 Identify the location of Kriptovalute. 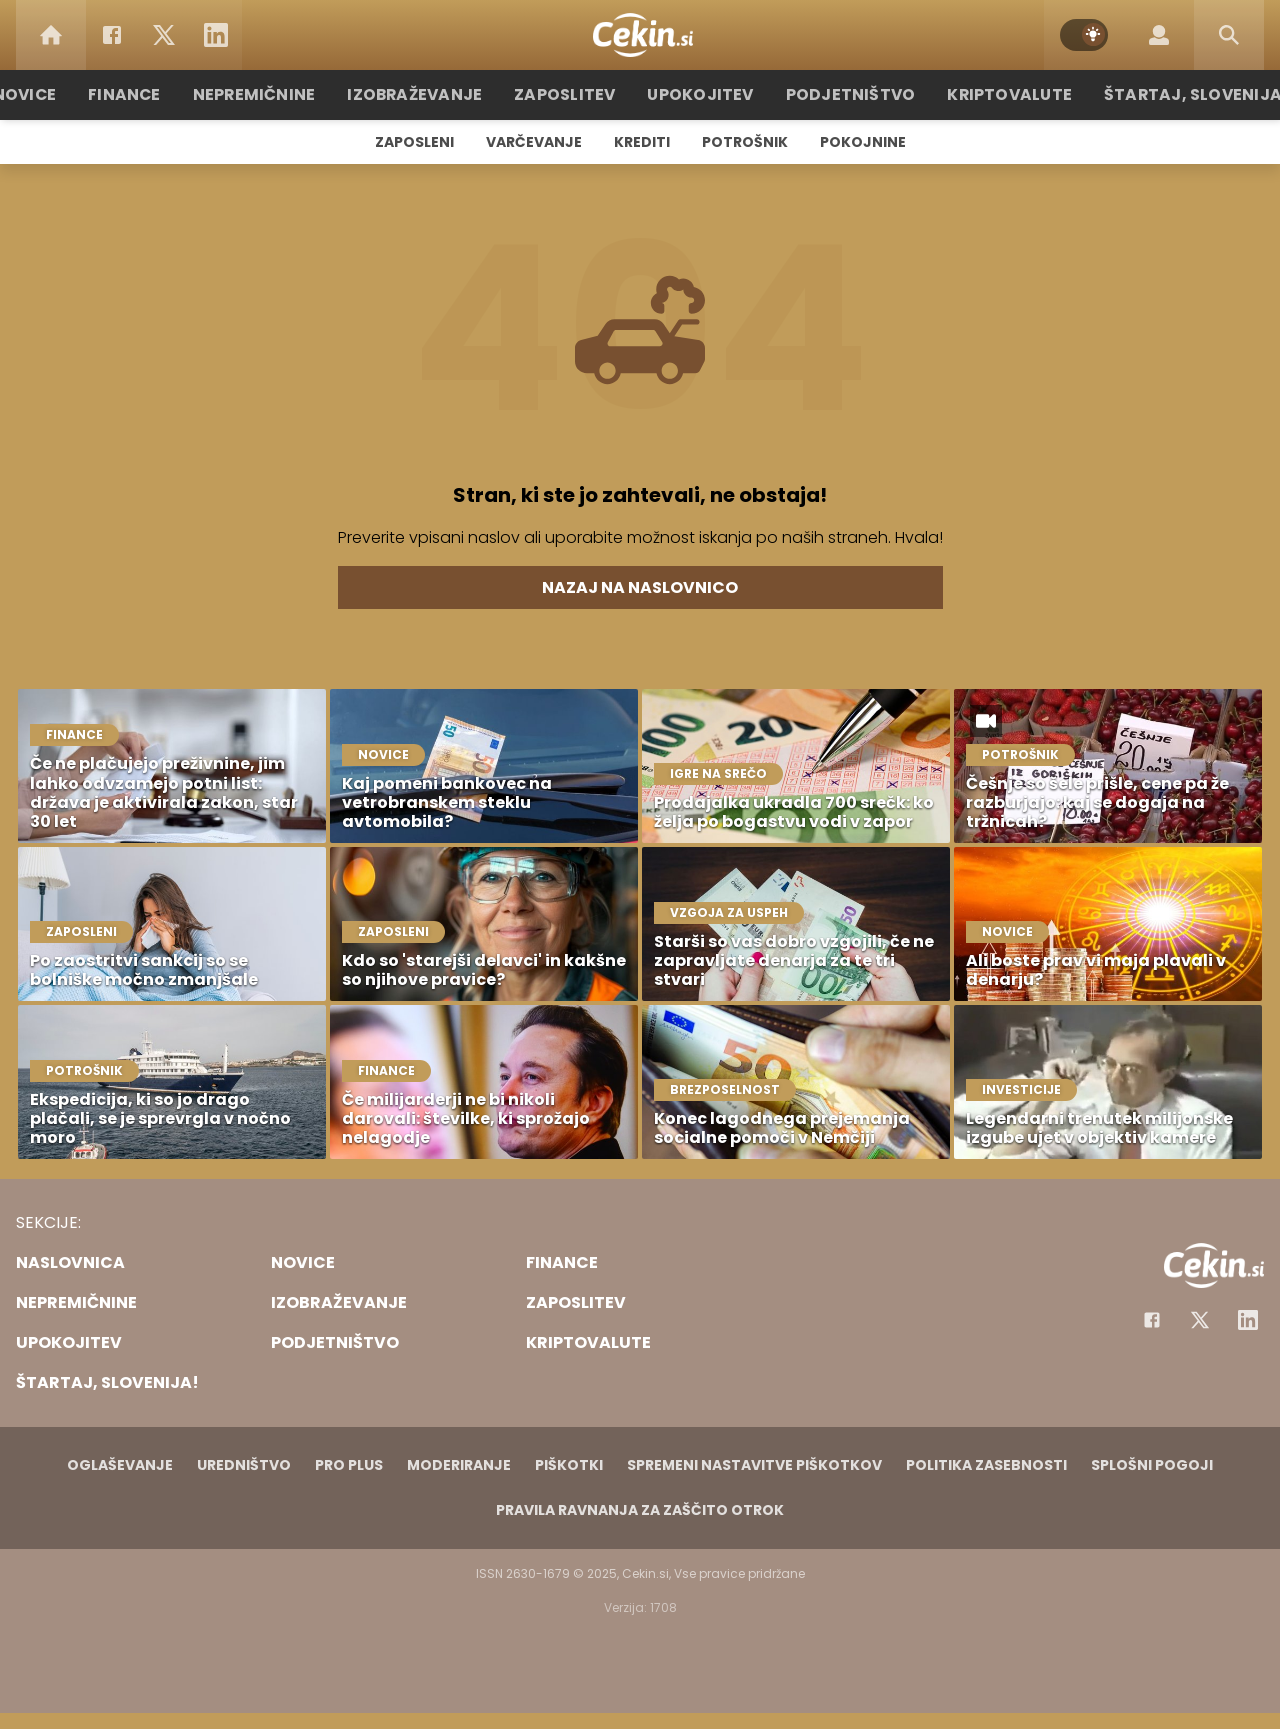
(992, 94).